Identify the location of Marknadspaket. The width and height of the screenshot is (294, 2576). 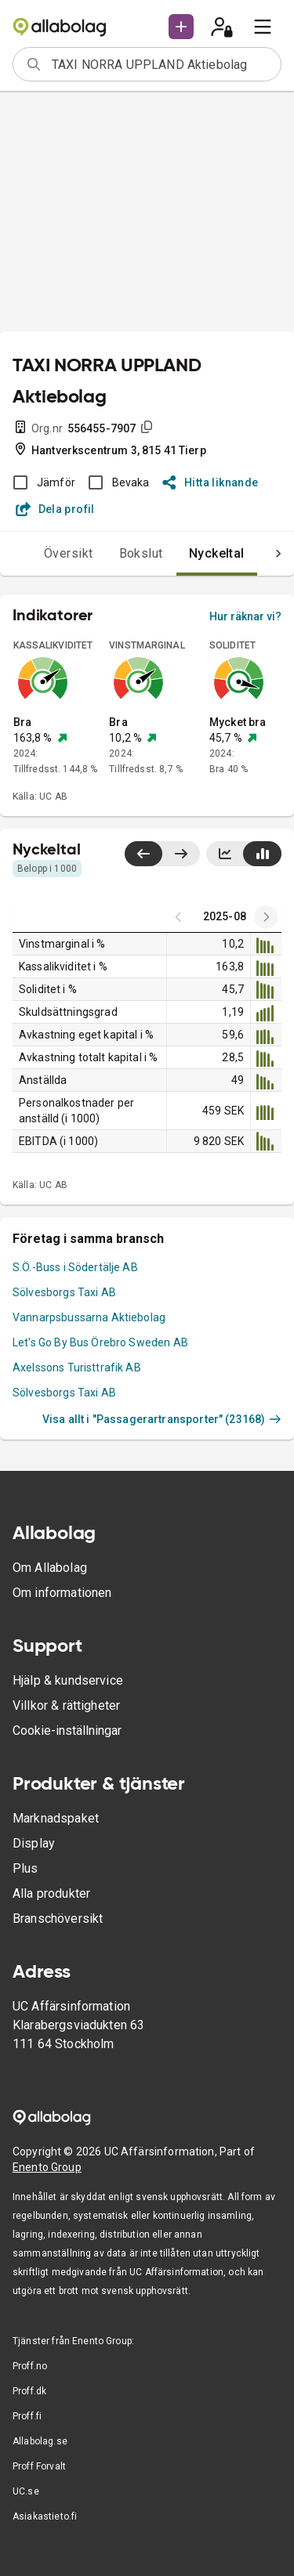
(56, 1818).